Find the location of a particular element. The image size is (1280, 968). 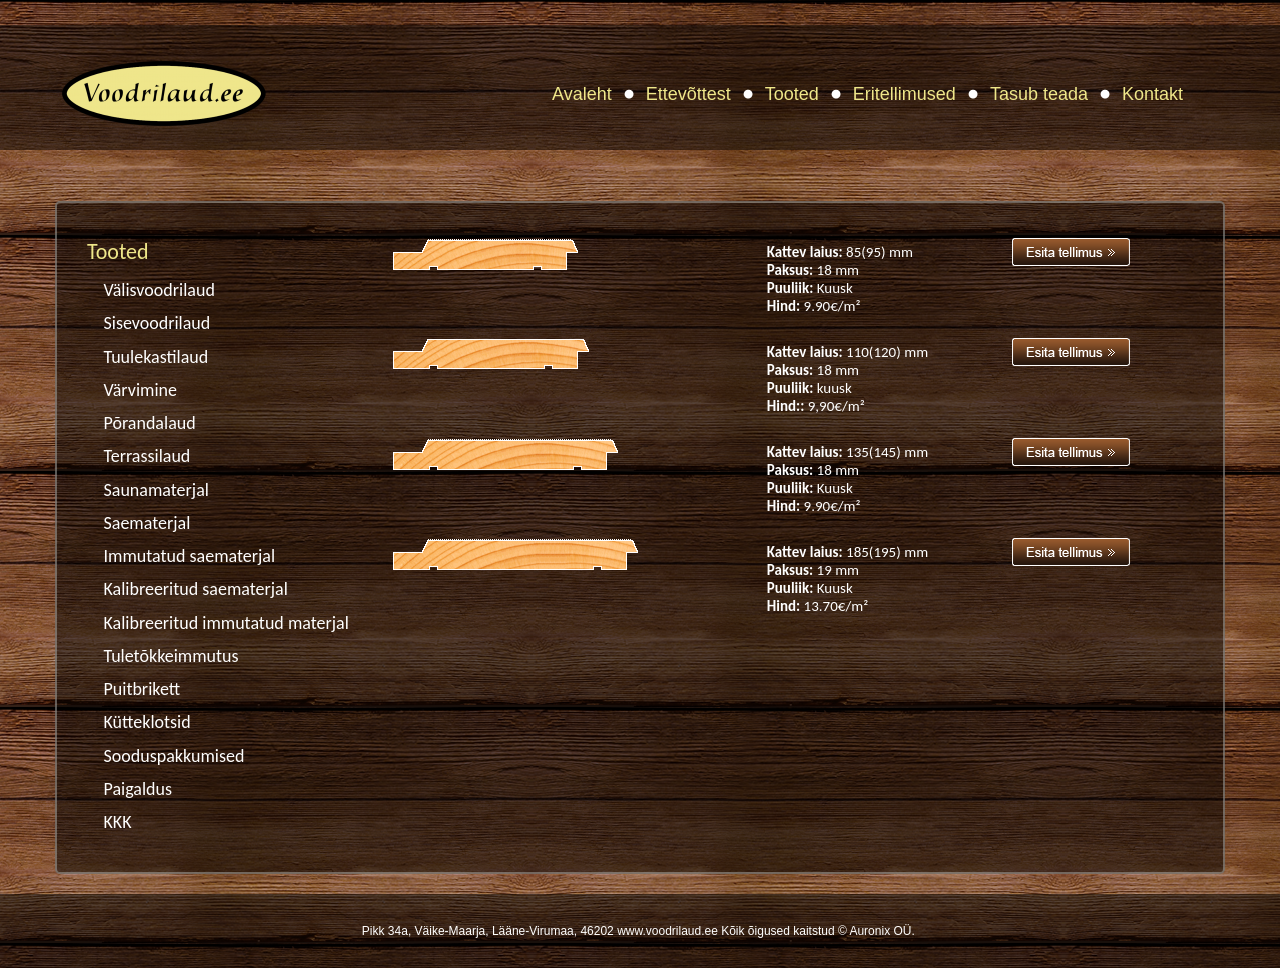

Tuulekastilaud is located at coordinates (156, 357).